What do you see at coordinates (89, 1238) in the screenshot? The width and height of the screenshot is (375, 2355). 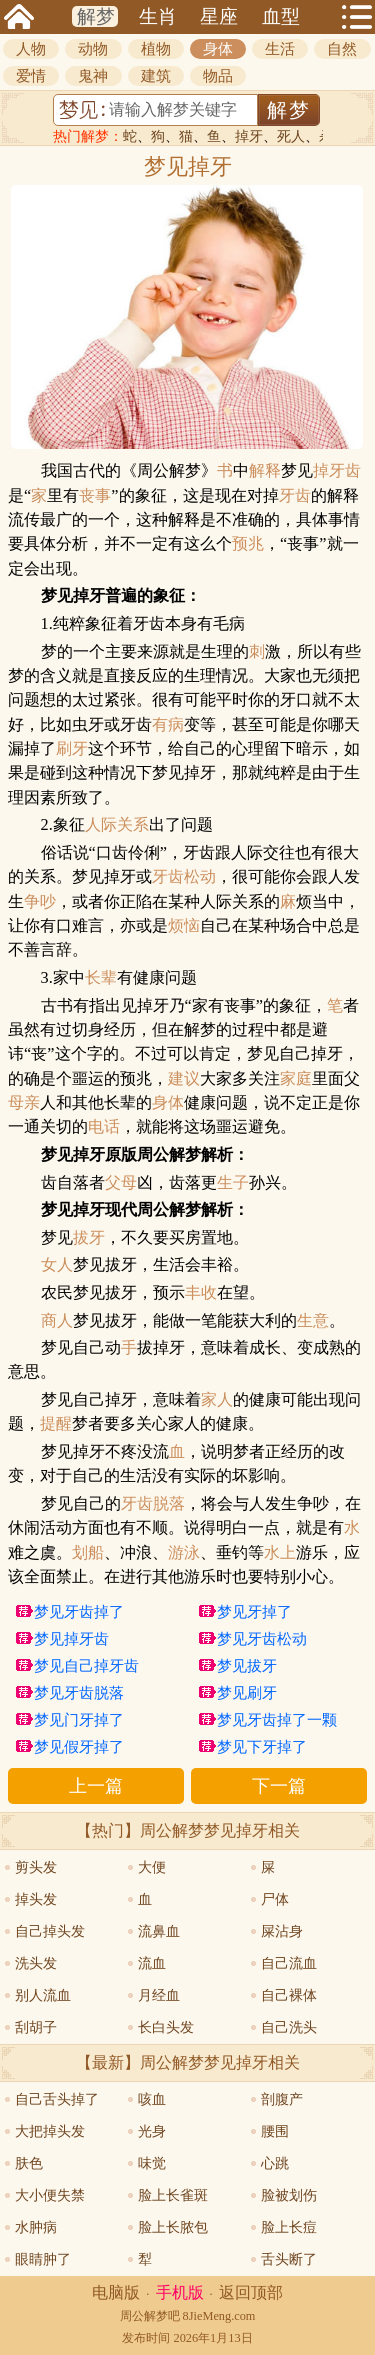 I see `拔牙` at bounding box center [89, 1238].